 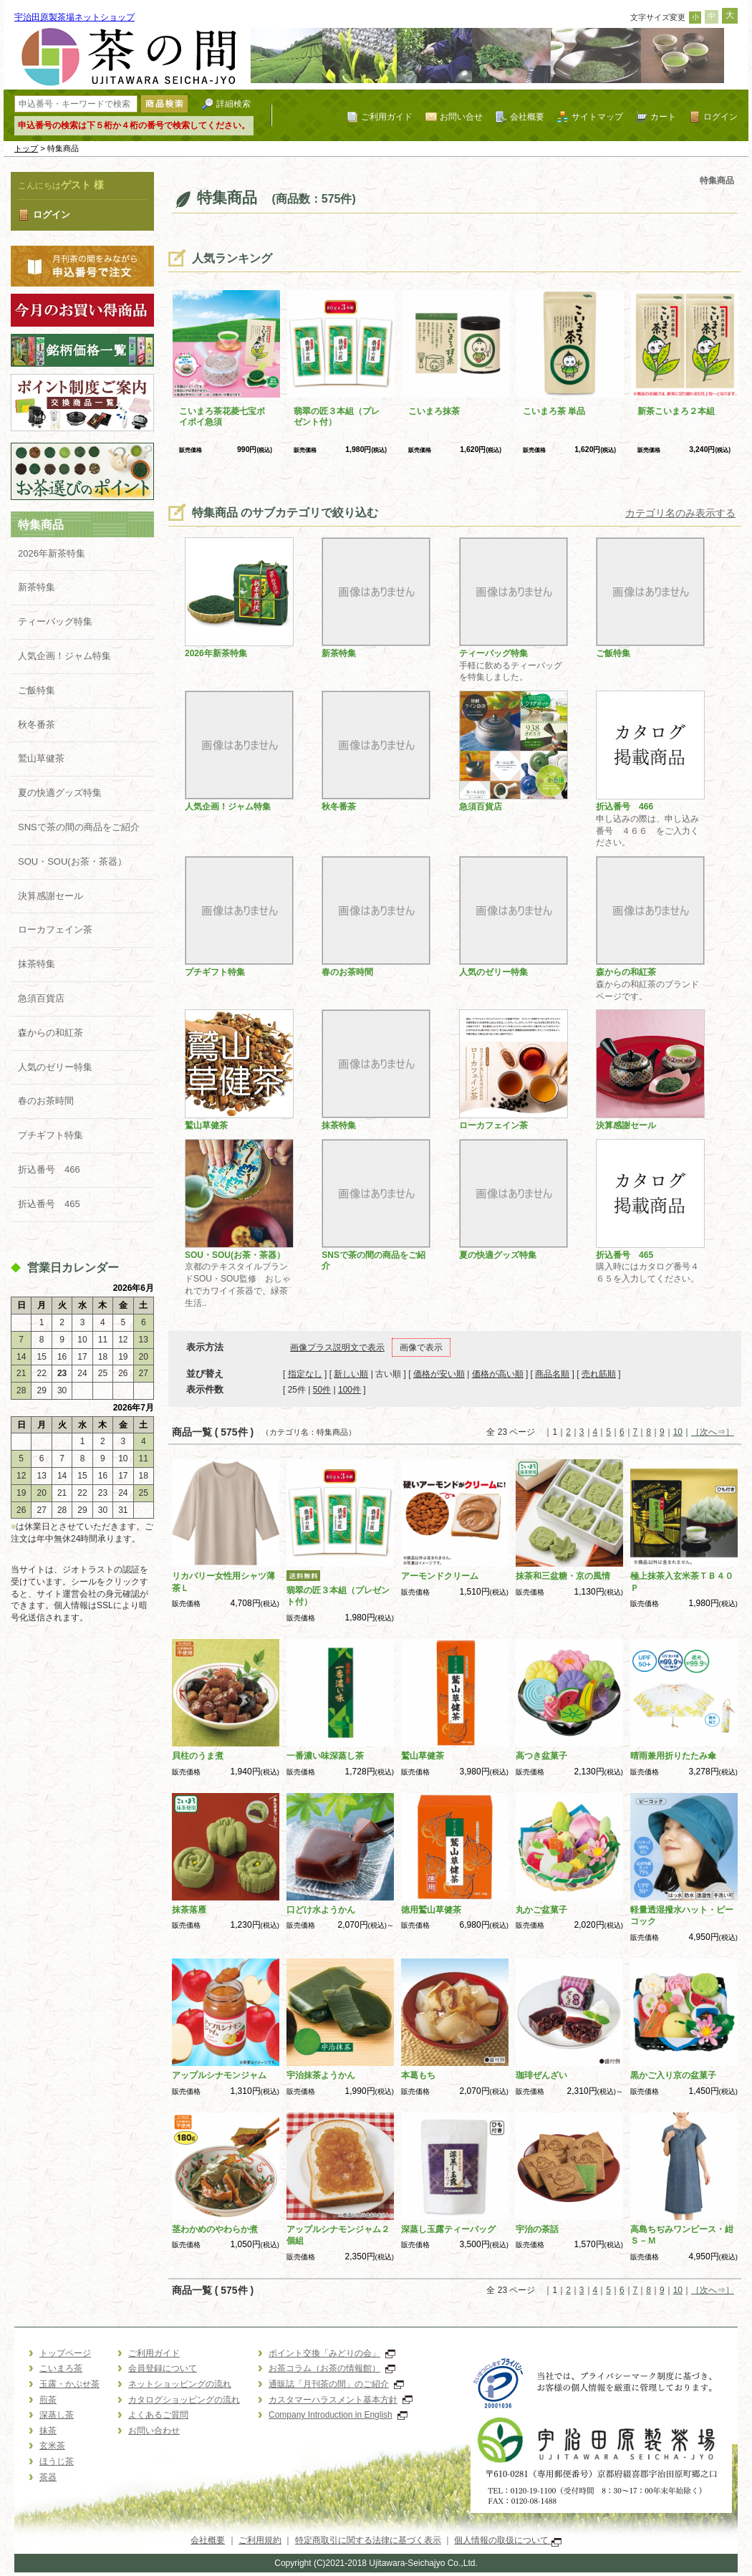 What do you see at coordinates (46, 1100) in the screenshot?
I see `春のお茶時間` at bounding box center [46, 1100].